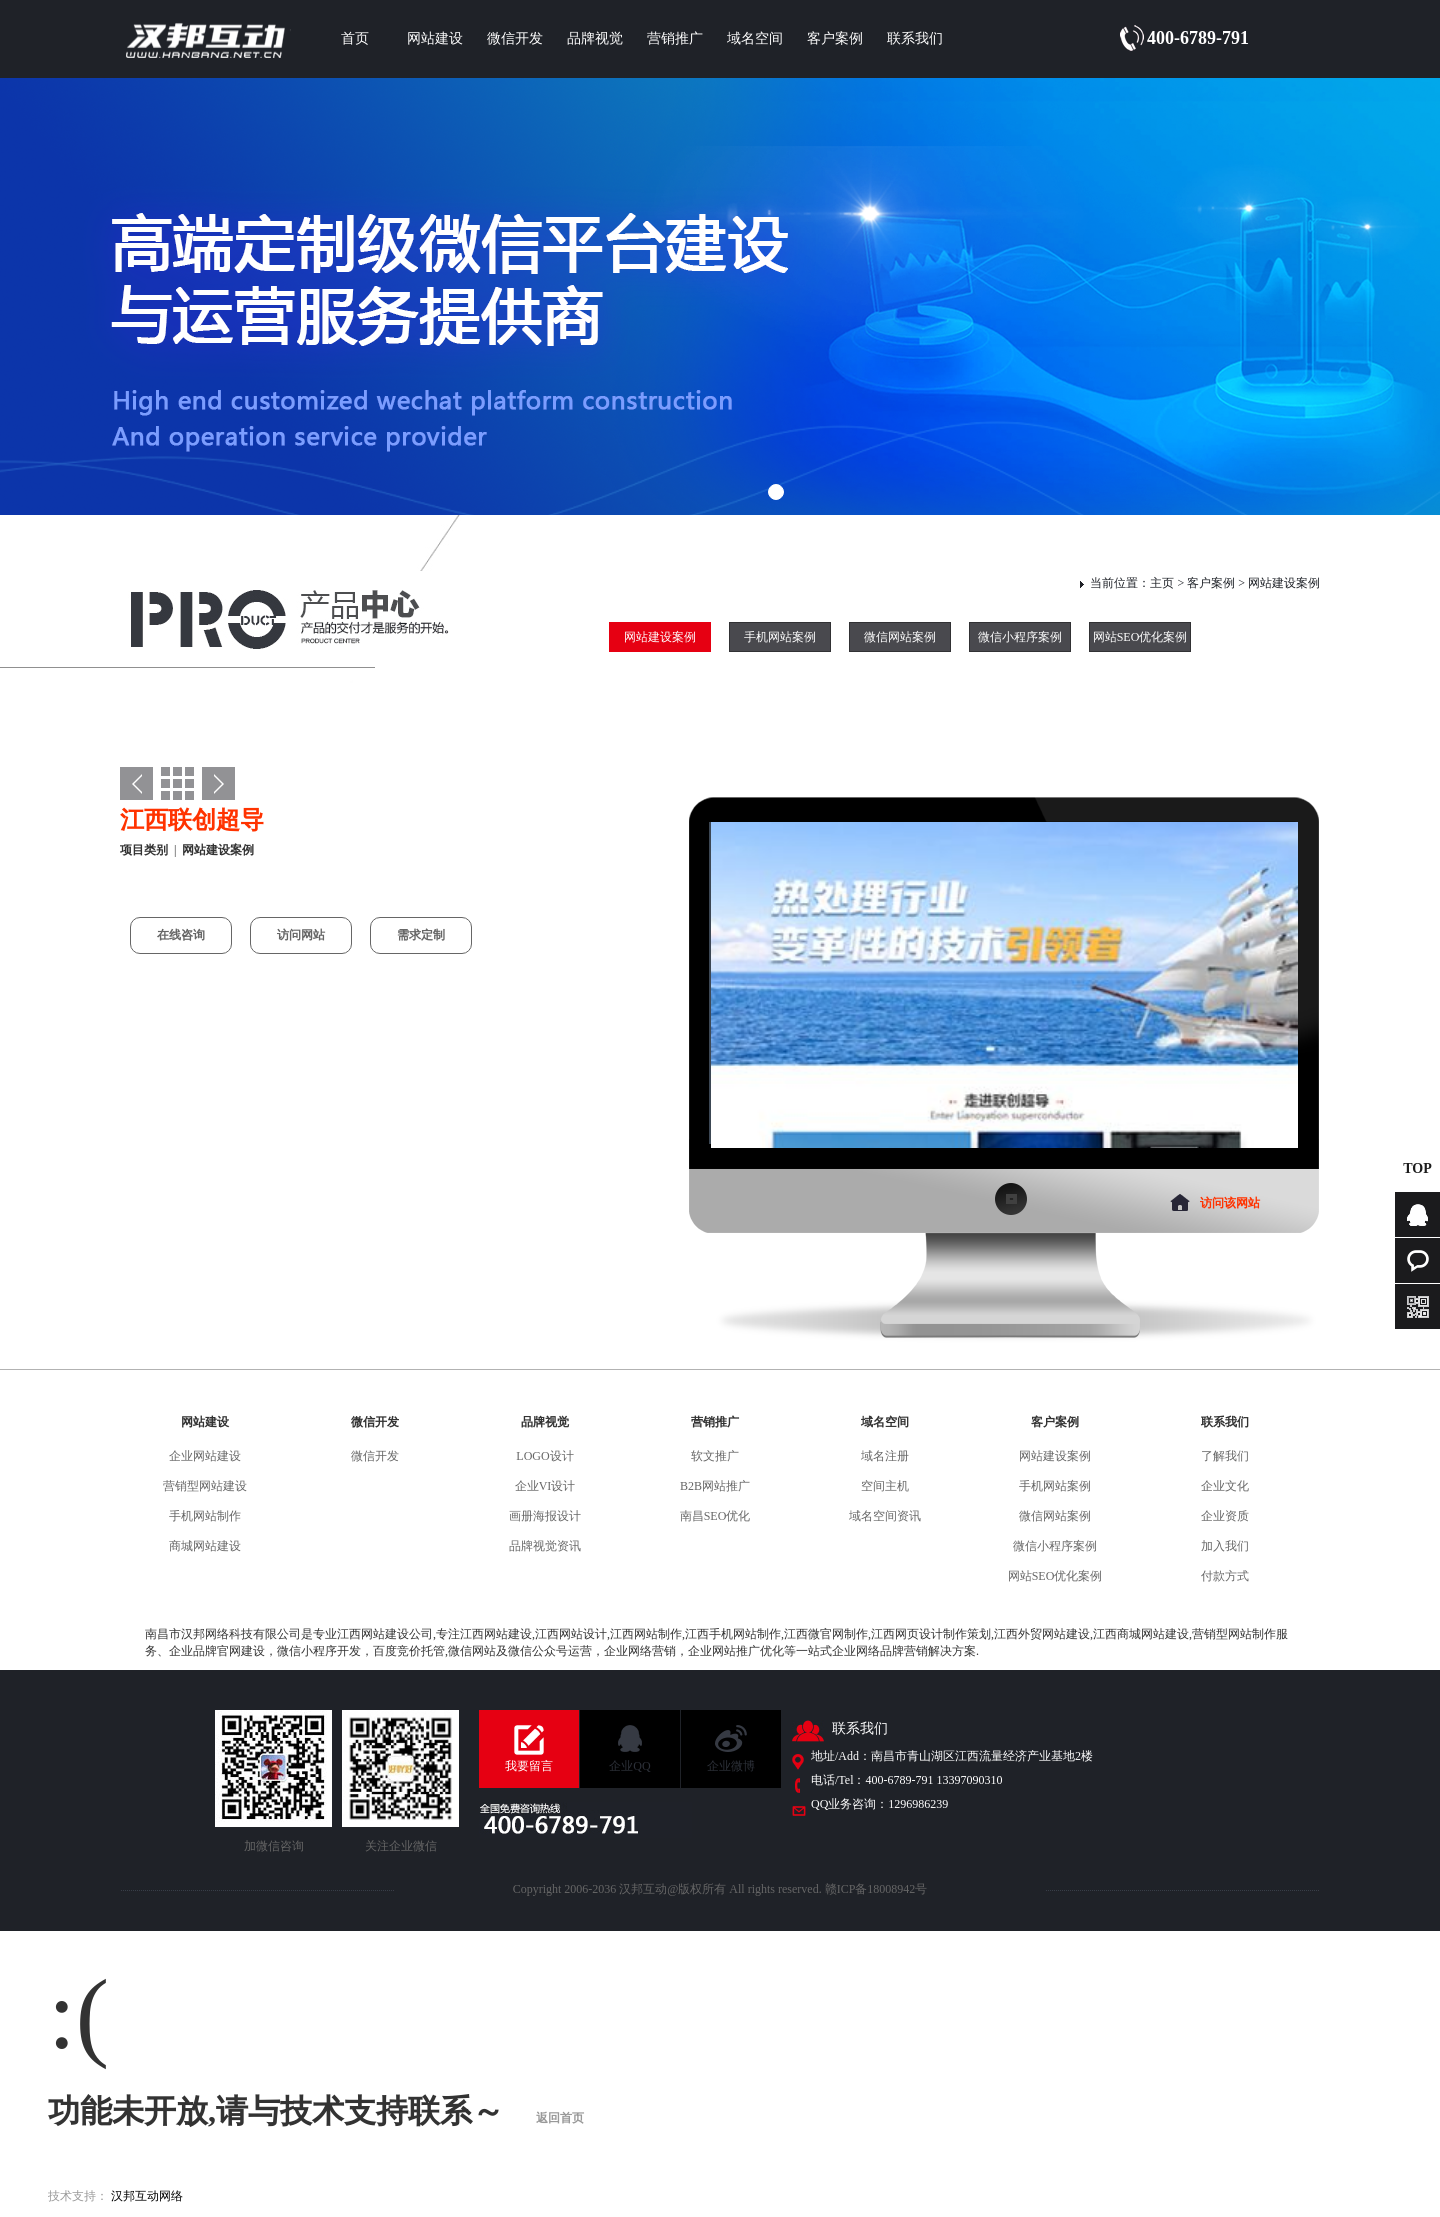  What do you see at coordinates (780, 637) in the screenshot?
I see `手机网站案例` at bounding box center [780, 637].